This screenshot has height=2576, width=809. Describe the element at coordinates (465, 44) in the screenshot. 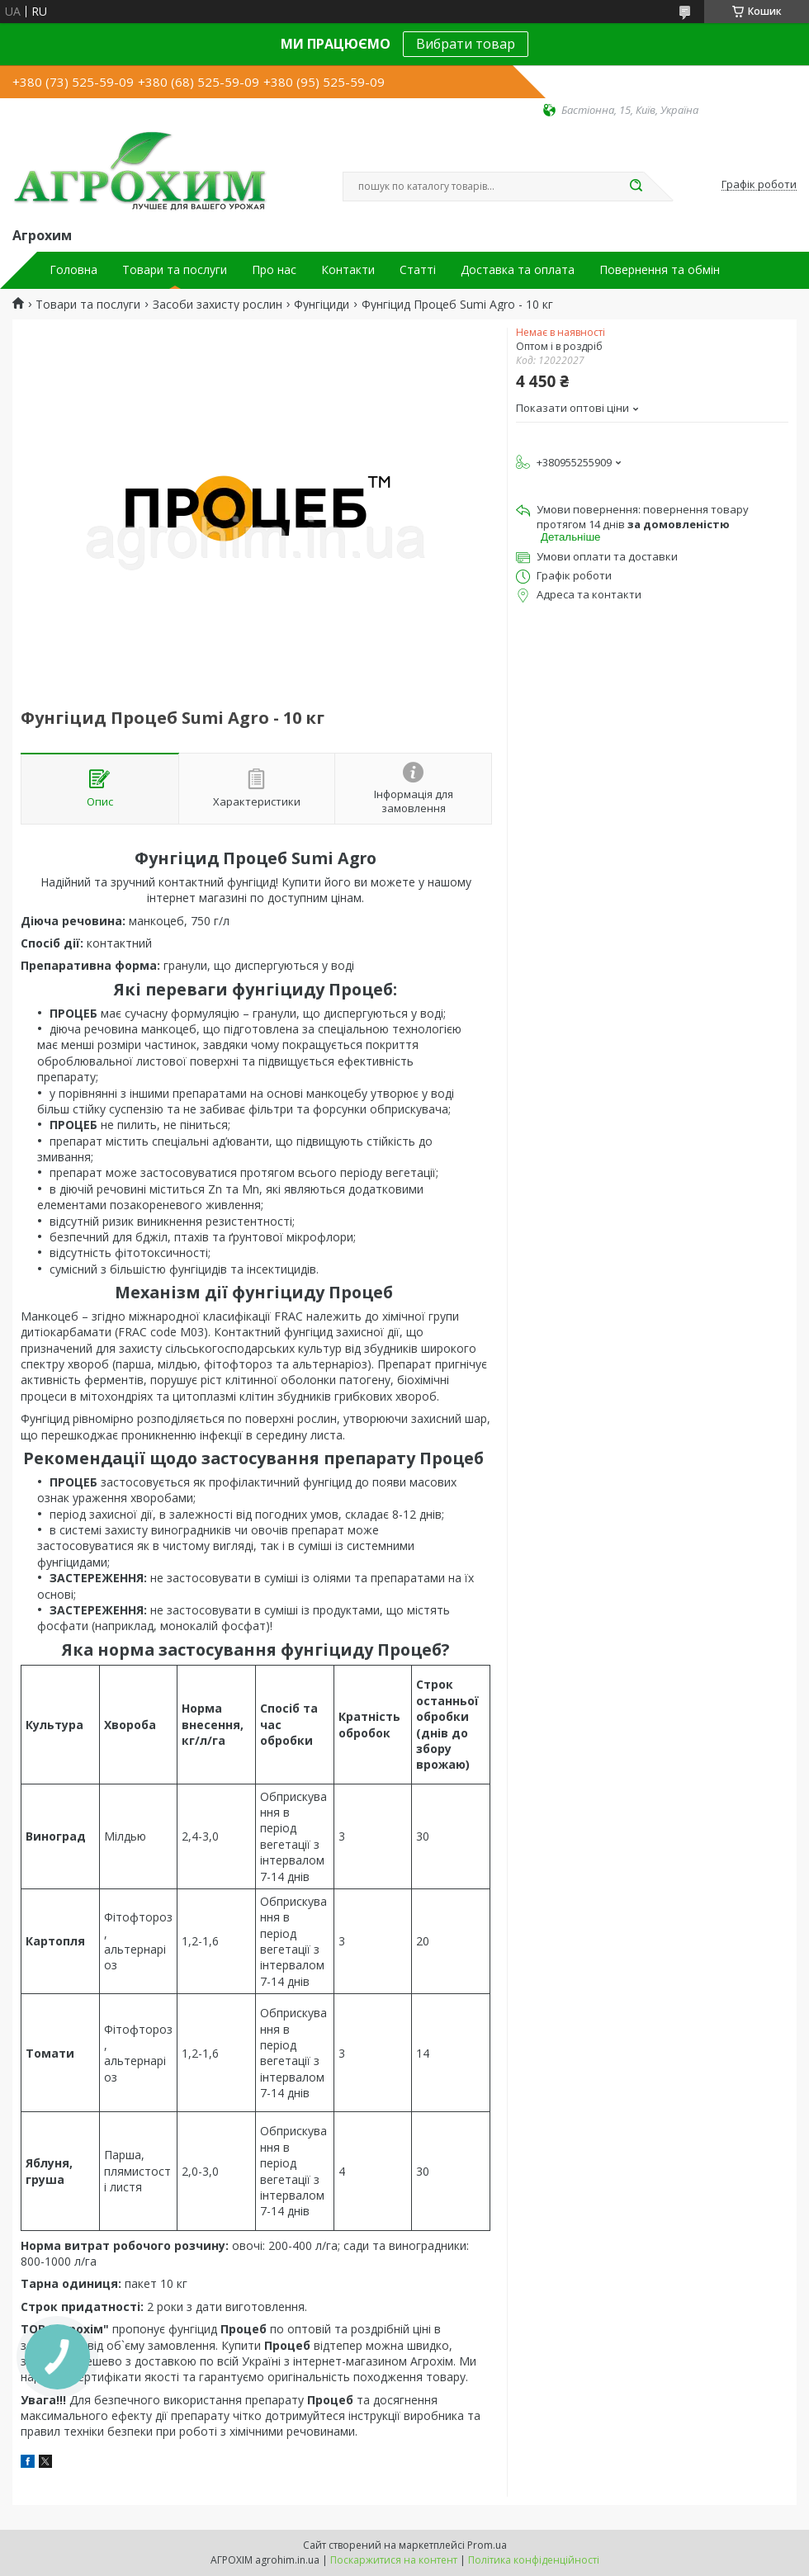

I see `Вибрати товар` at that location.